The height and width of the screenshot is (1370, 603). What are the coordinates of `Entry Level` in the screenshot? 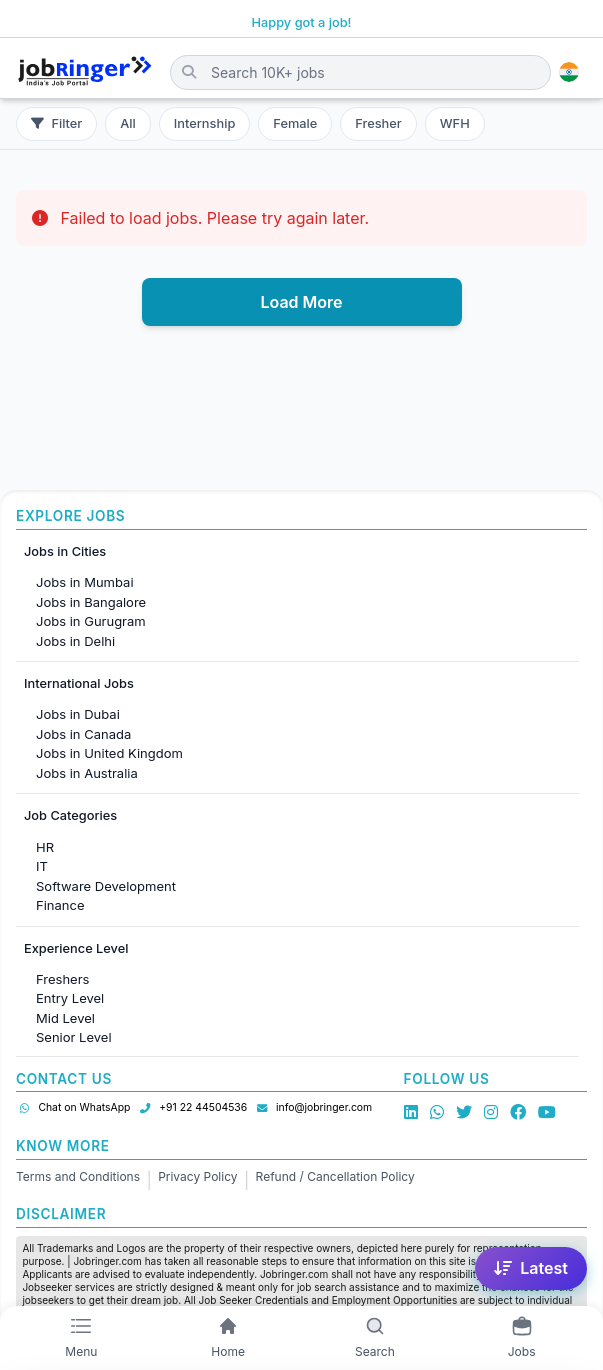 It's located at (70, 998).